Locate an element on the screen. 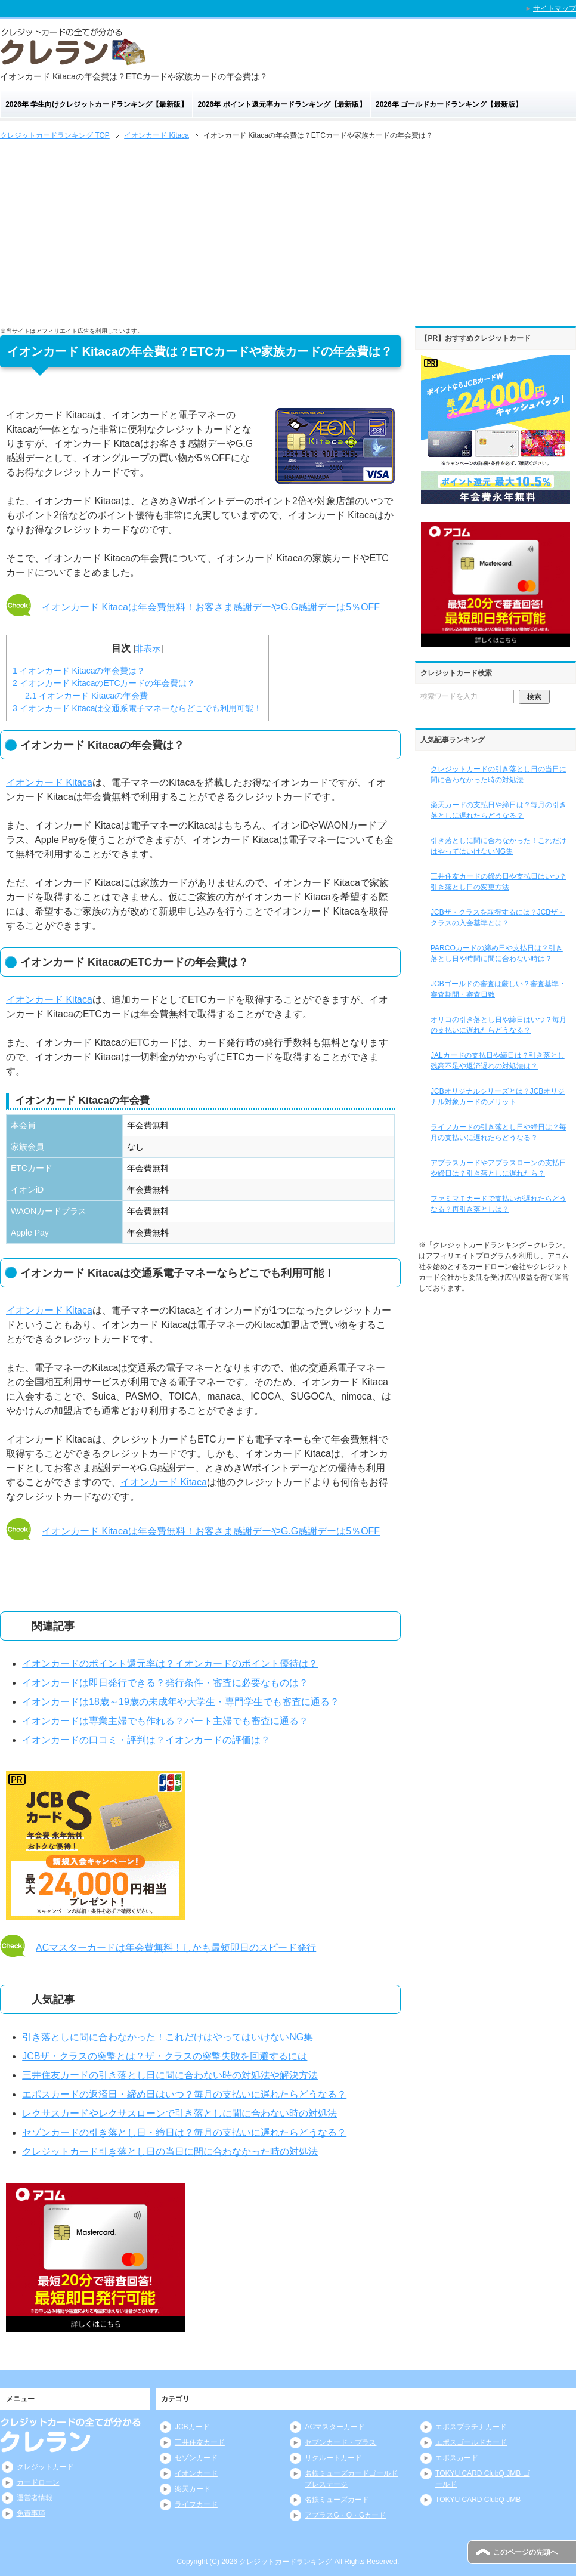  ファミマＴカードで支払いが遅れたらどうなる？再引き落としは？ is located at coordinates (498, 1203).